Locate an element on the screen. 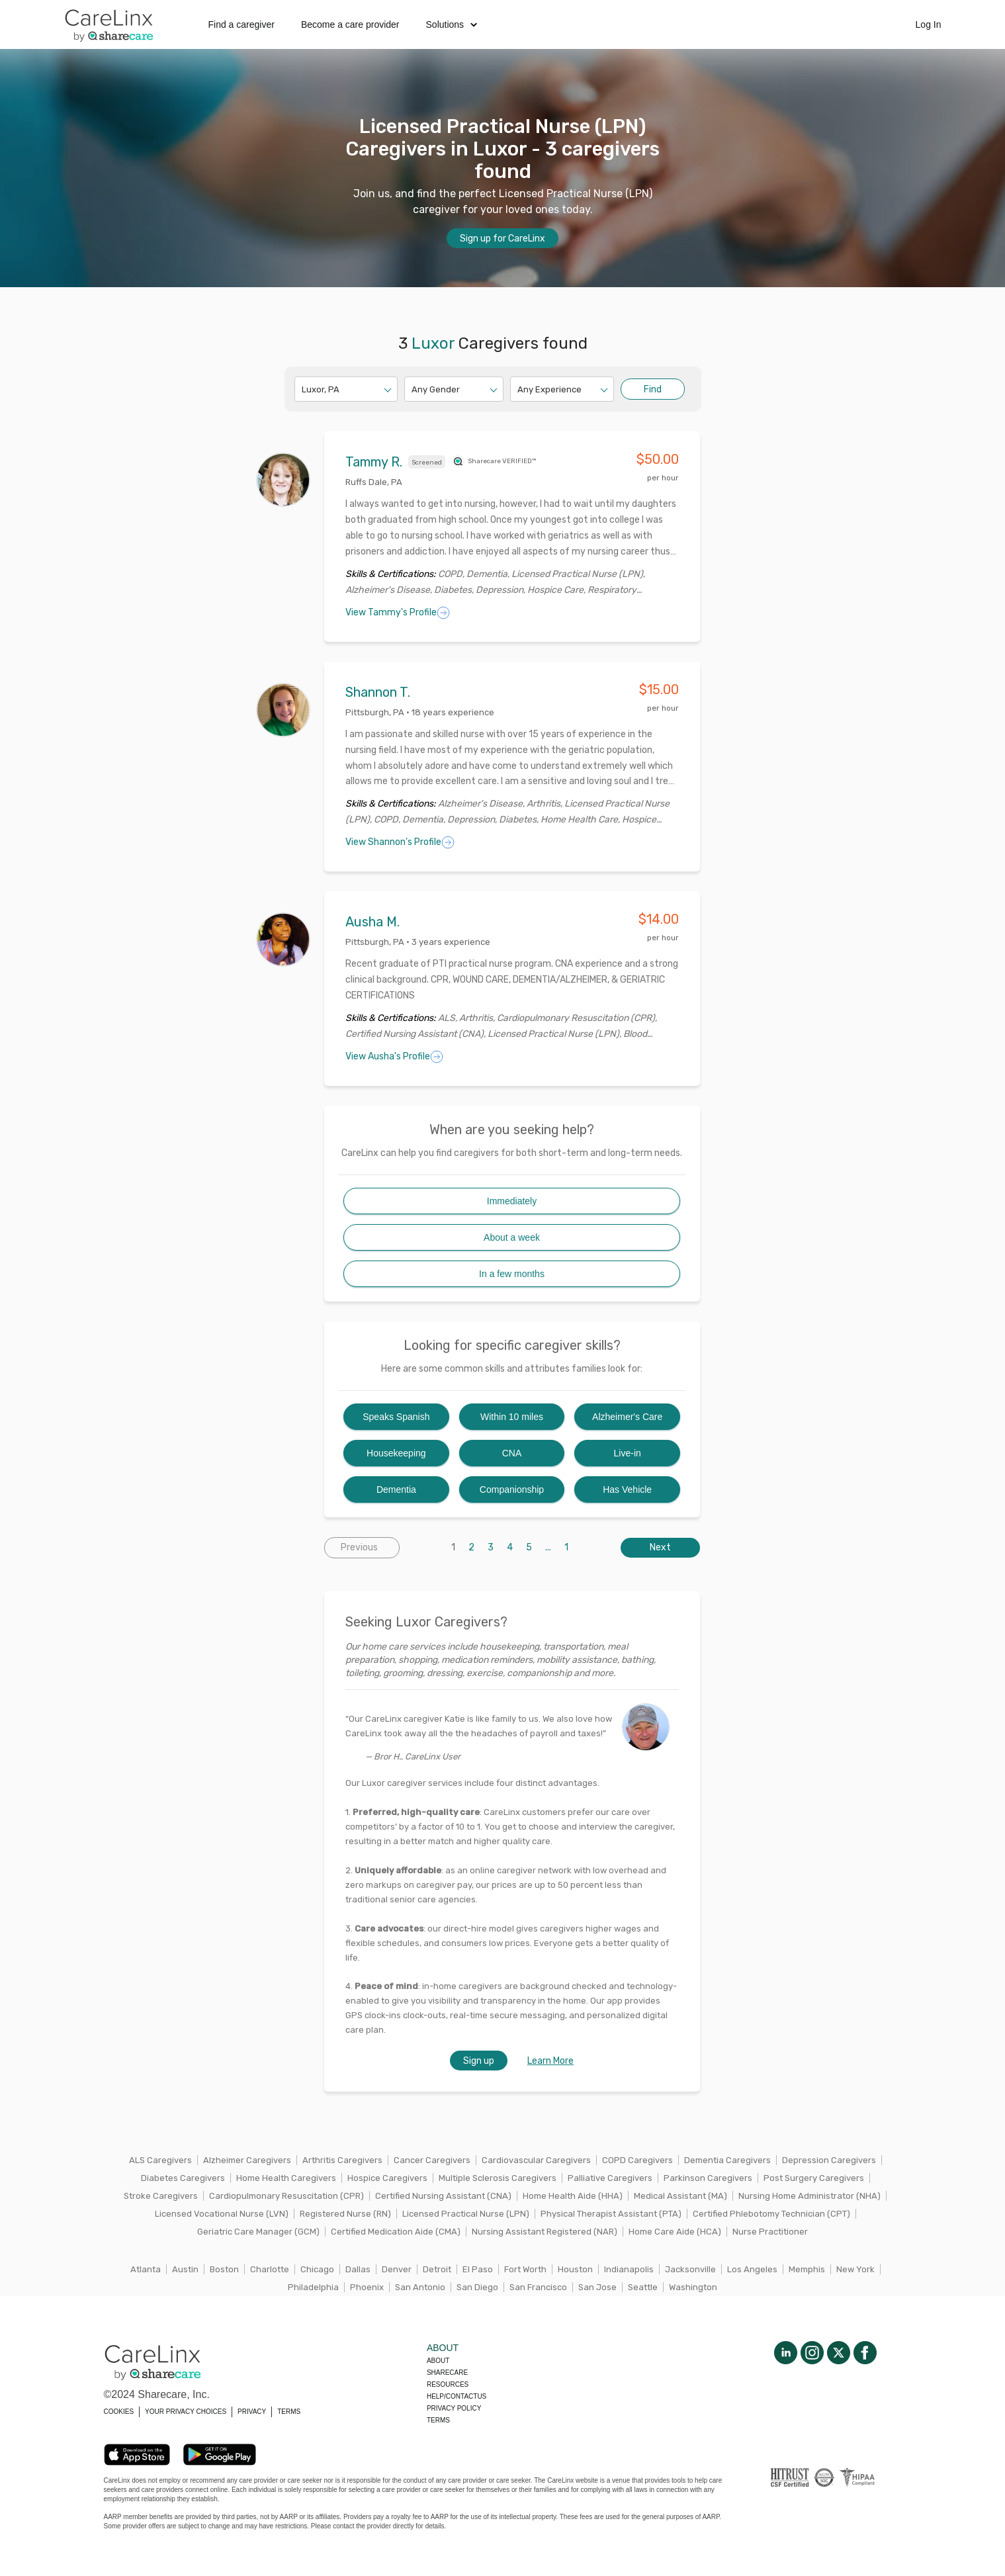 This screenshot has width=1005, height=2576. Certified Phlebotomy Technician (CPT) is located at coordinates (771, 2214).